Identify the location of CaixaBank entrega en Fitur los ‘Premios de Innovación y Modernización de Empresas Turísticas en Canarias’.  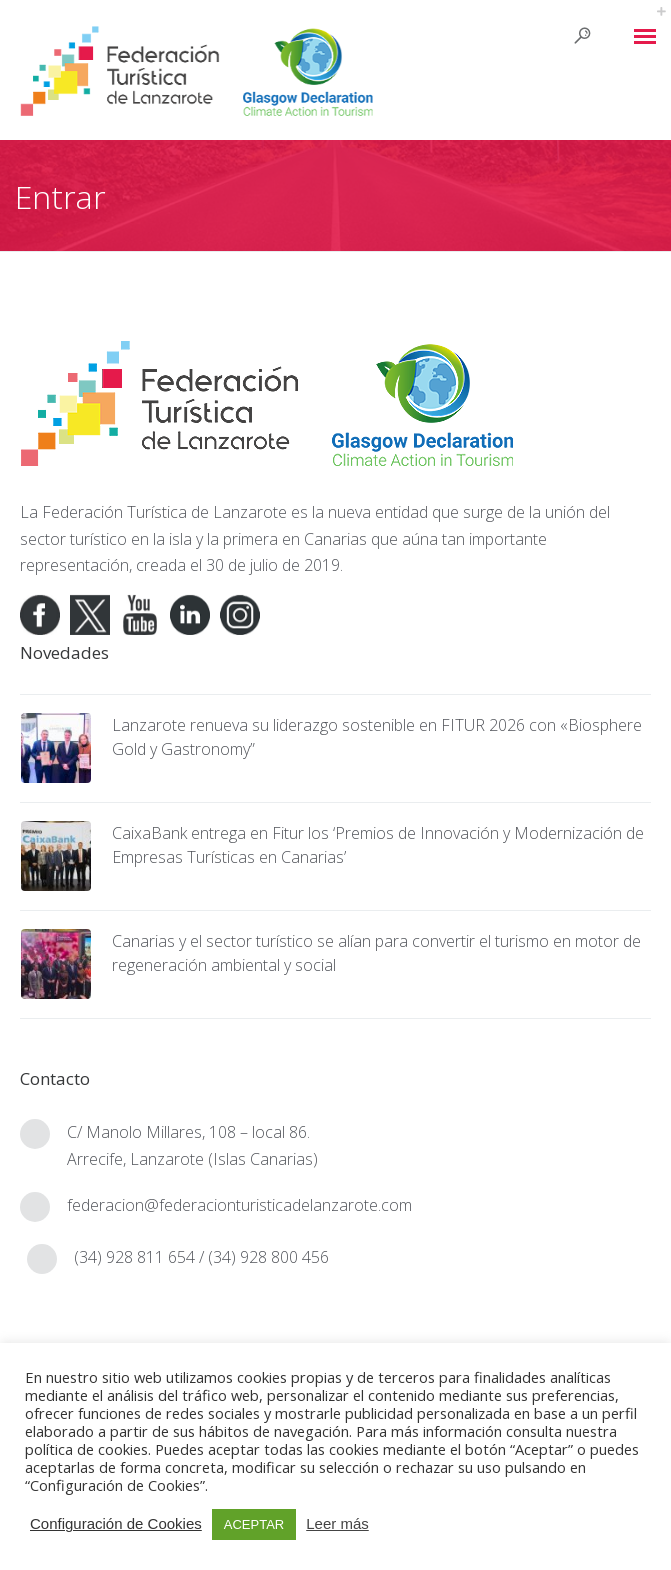
(378, 845).